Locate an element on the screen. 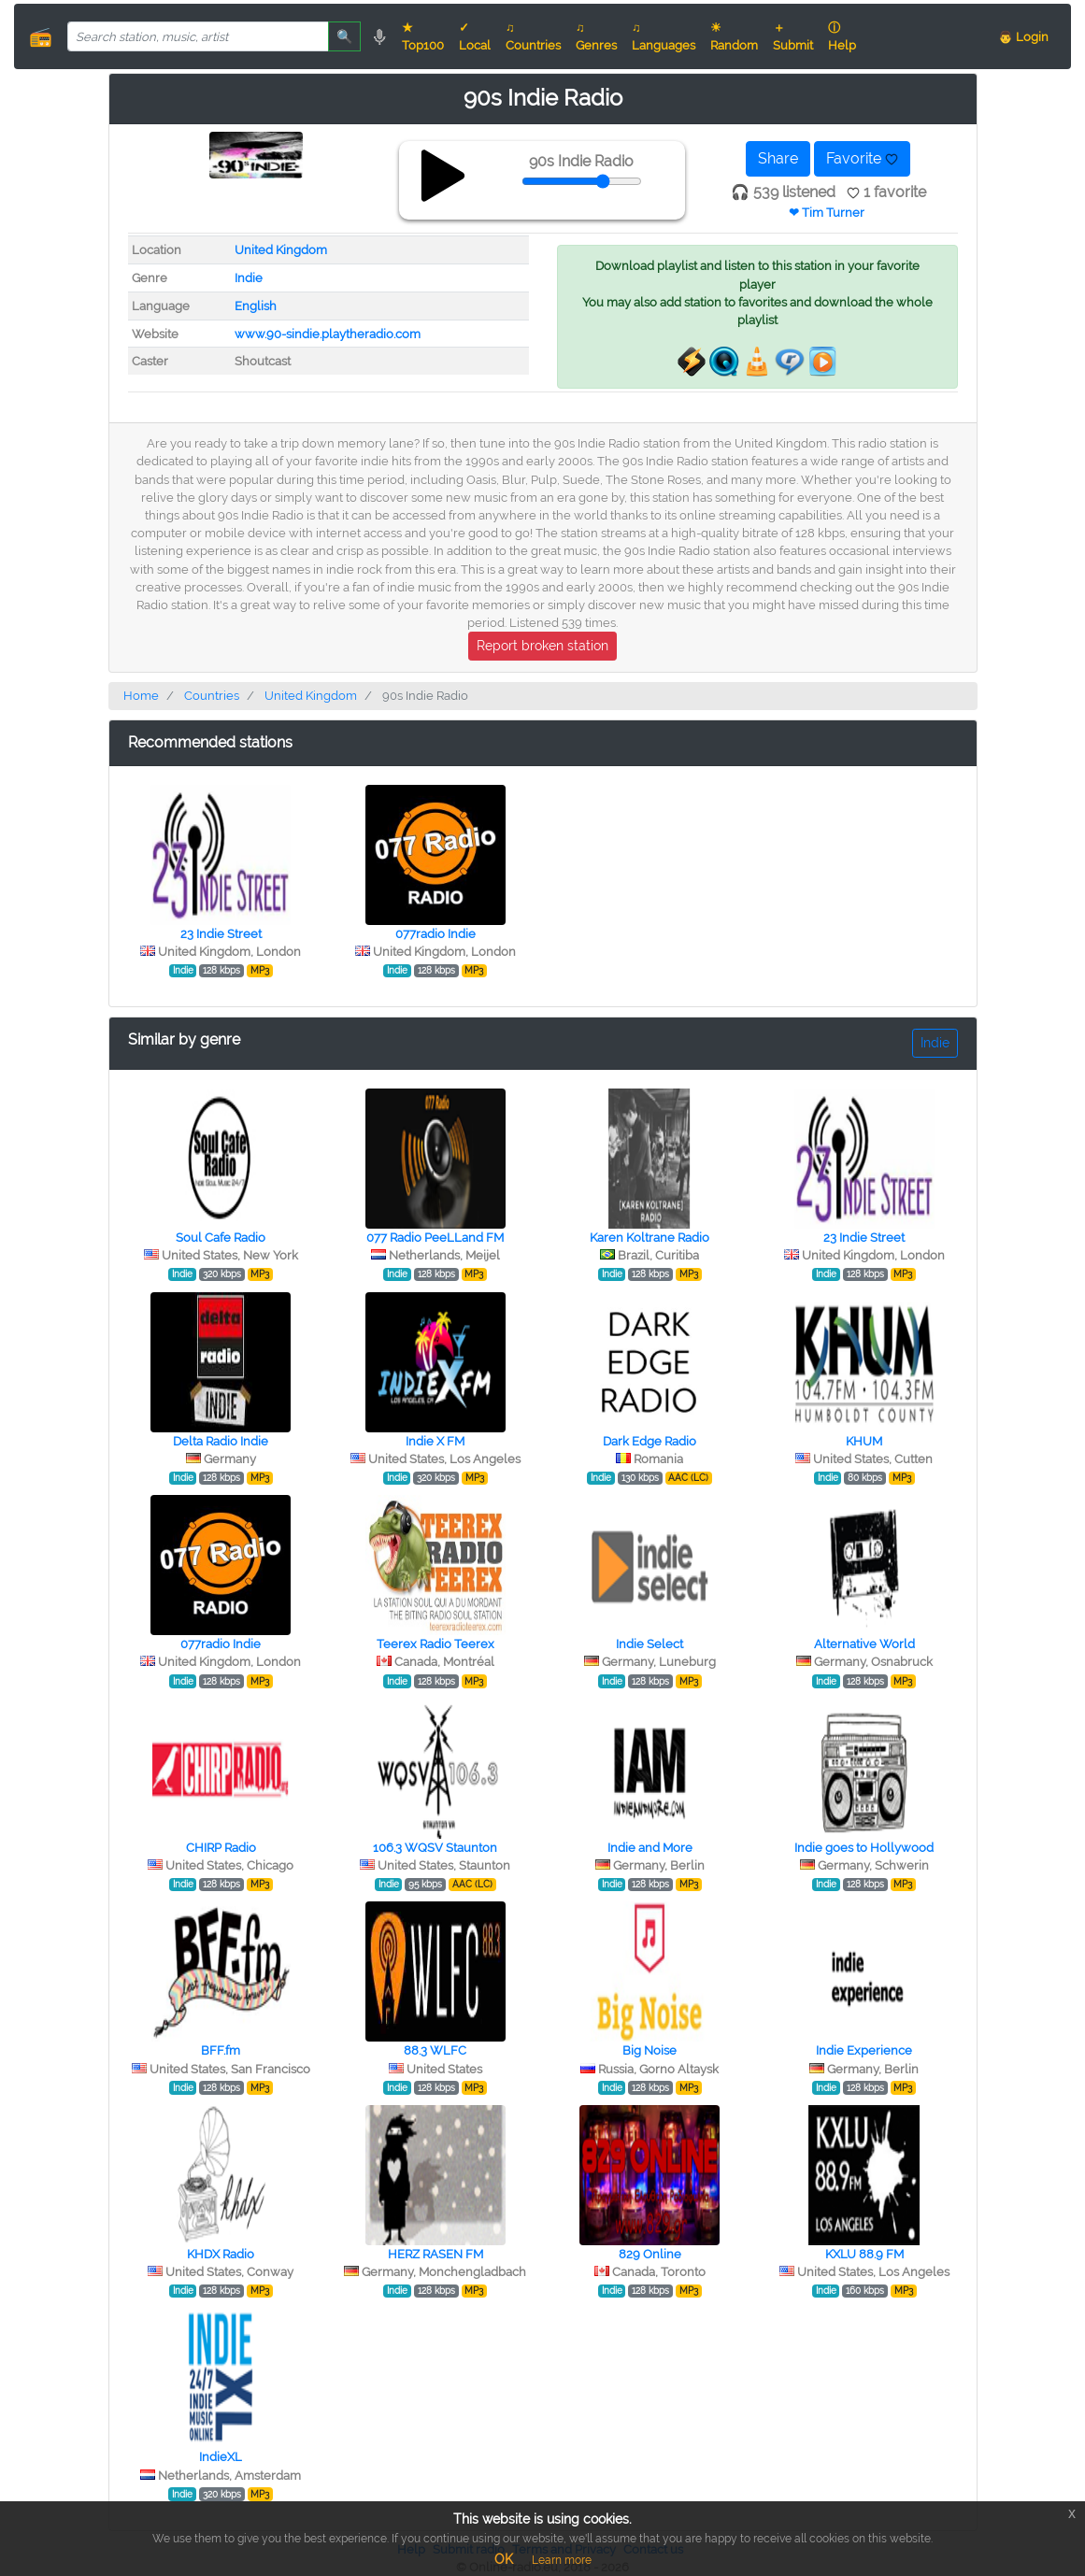  KXLU 88.9 FM is located at coordinates (864, 2254).